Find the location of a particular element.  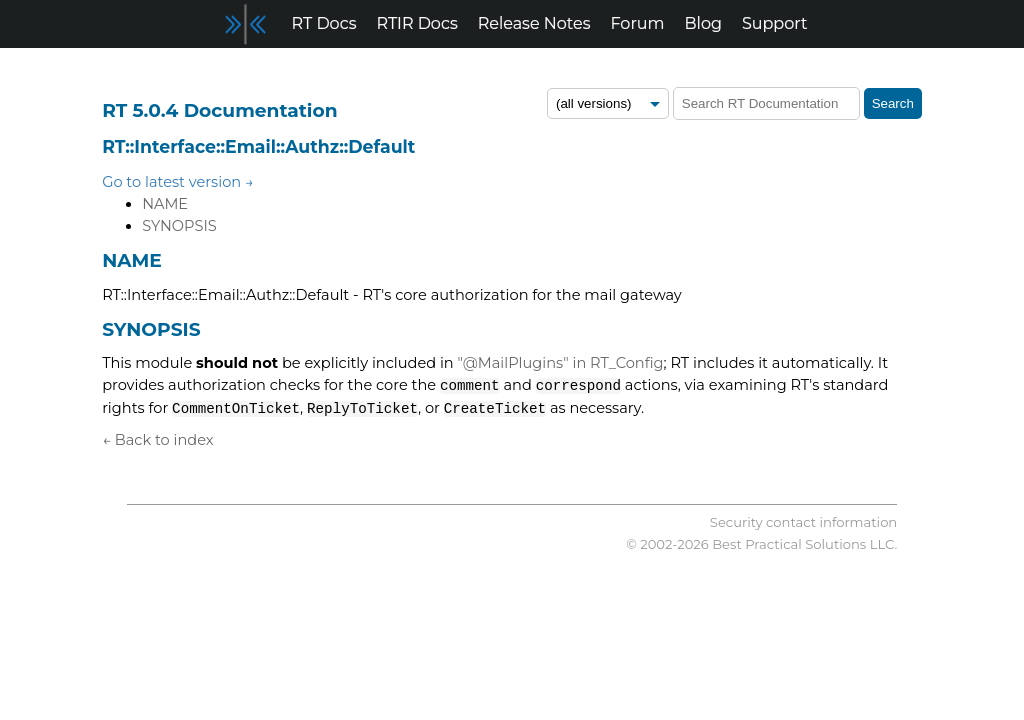

NAME is located at coordinates (165, 204).